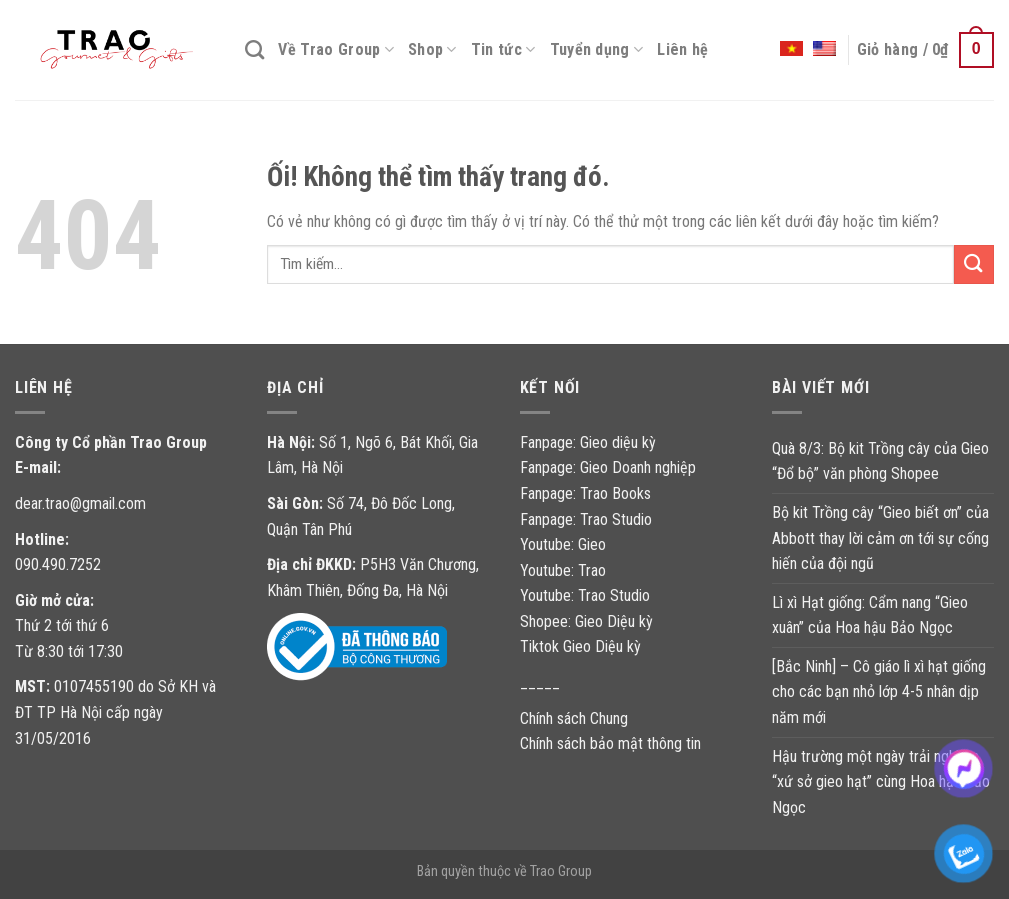 The height and width of the screenshot is (899, 1009). Describe the element at coordinates (580, 646) in the screenshot. I see `Tiktok Gieo Diệu kỳ` at that location.